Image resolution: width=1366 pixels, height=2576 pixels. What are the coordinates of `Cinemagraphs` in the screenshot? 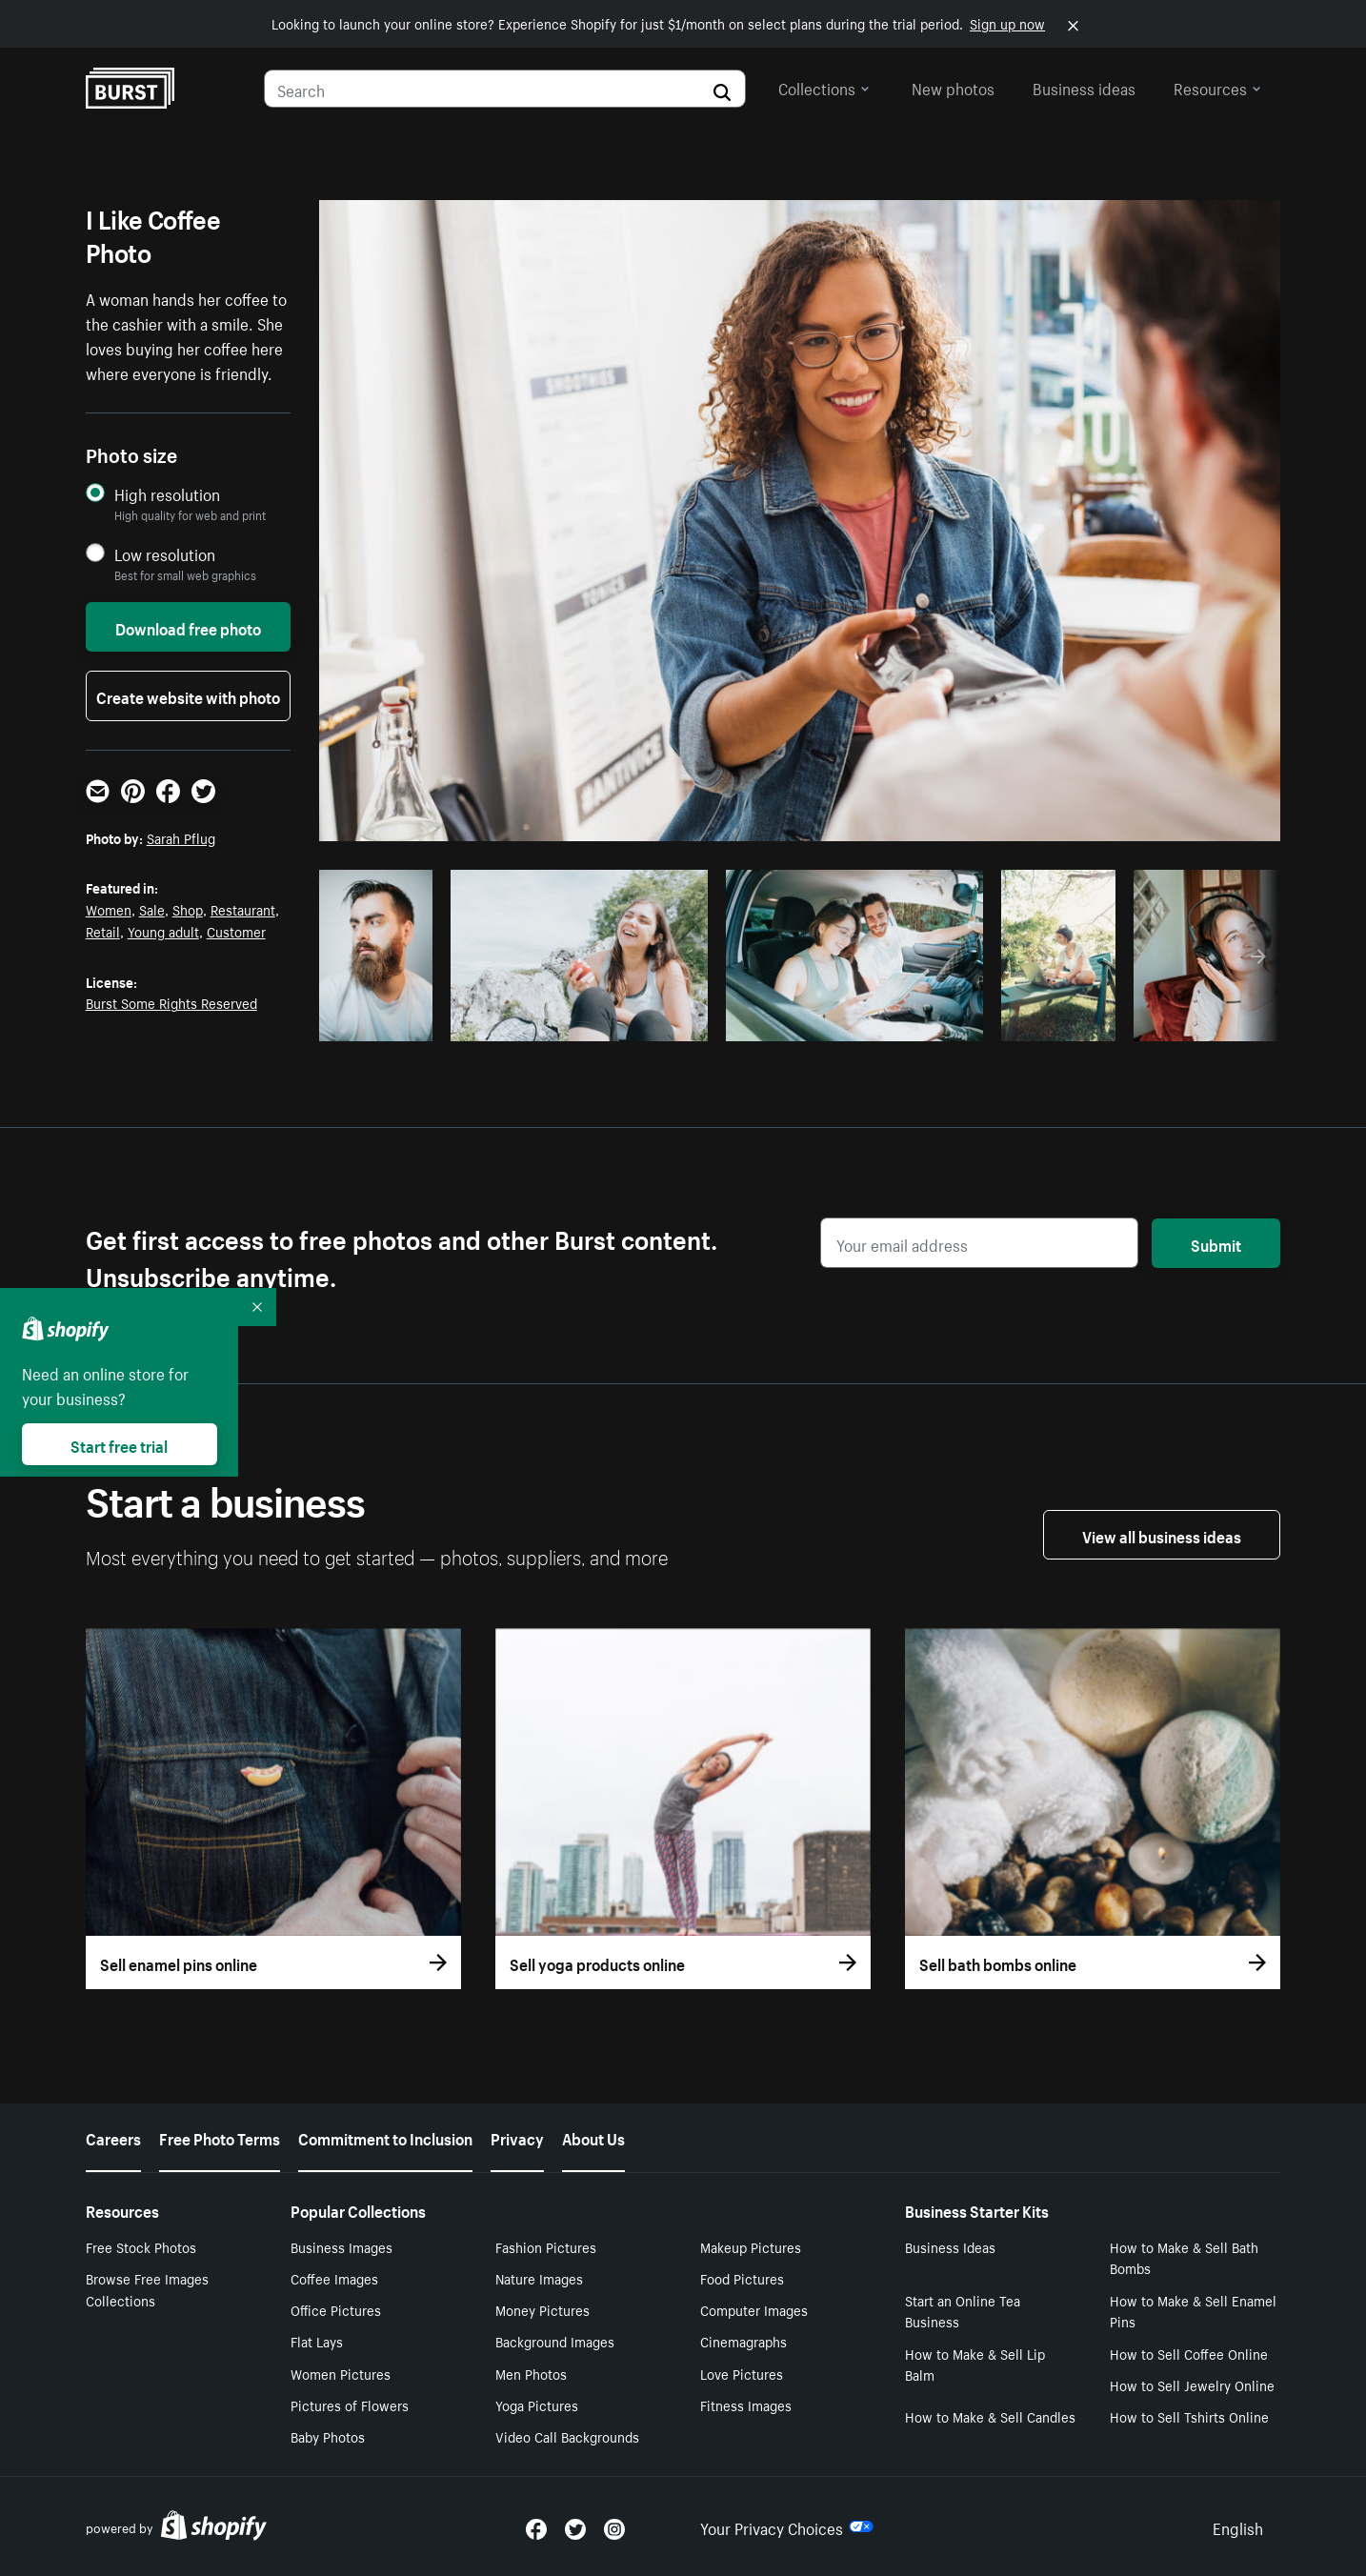 It's located at (743, 2340).